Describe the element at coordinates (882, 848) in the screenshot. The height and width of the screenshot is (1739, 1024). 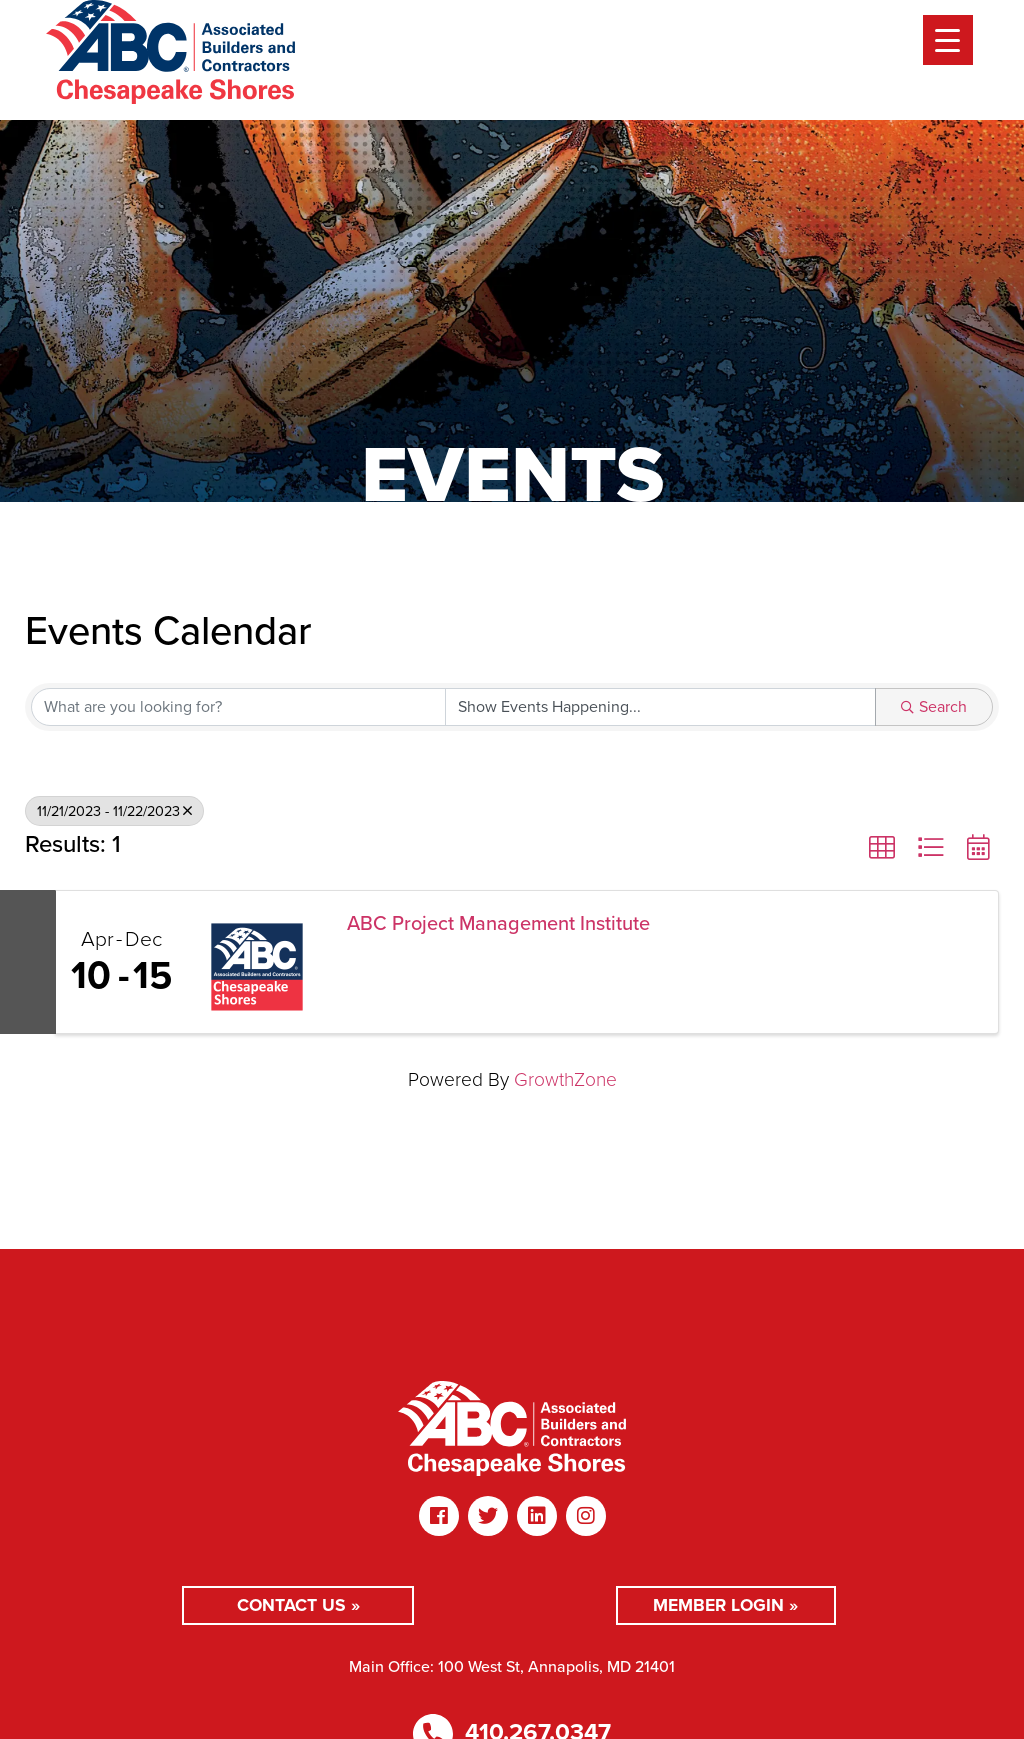
I see `[button]` at that location.